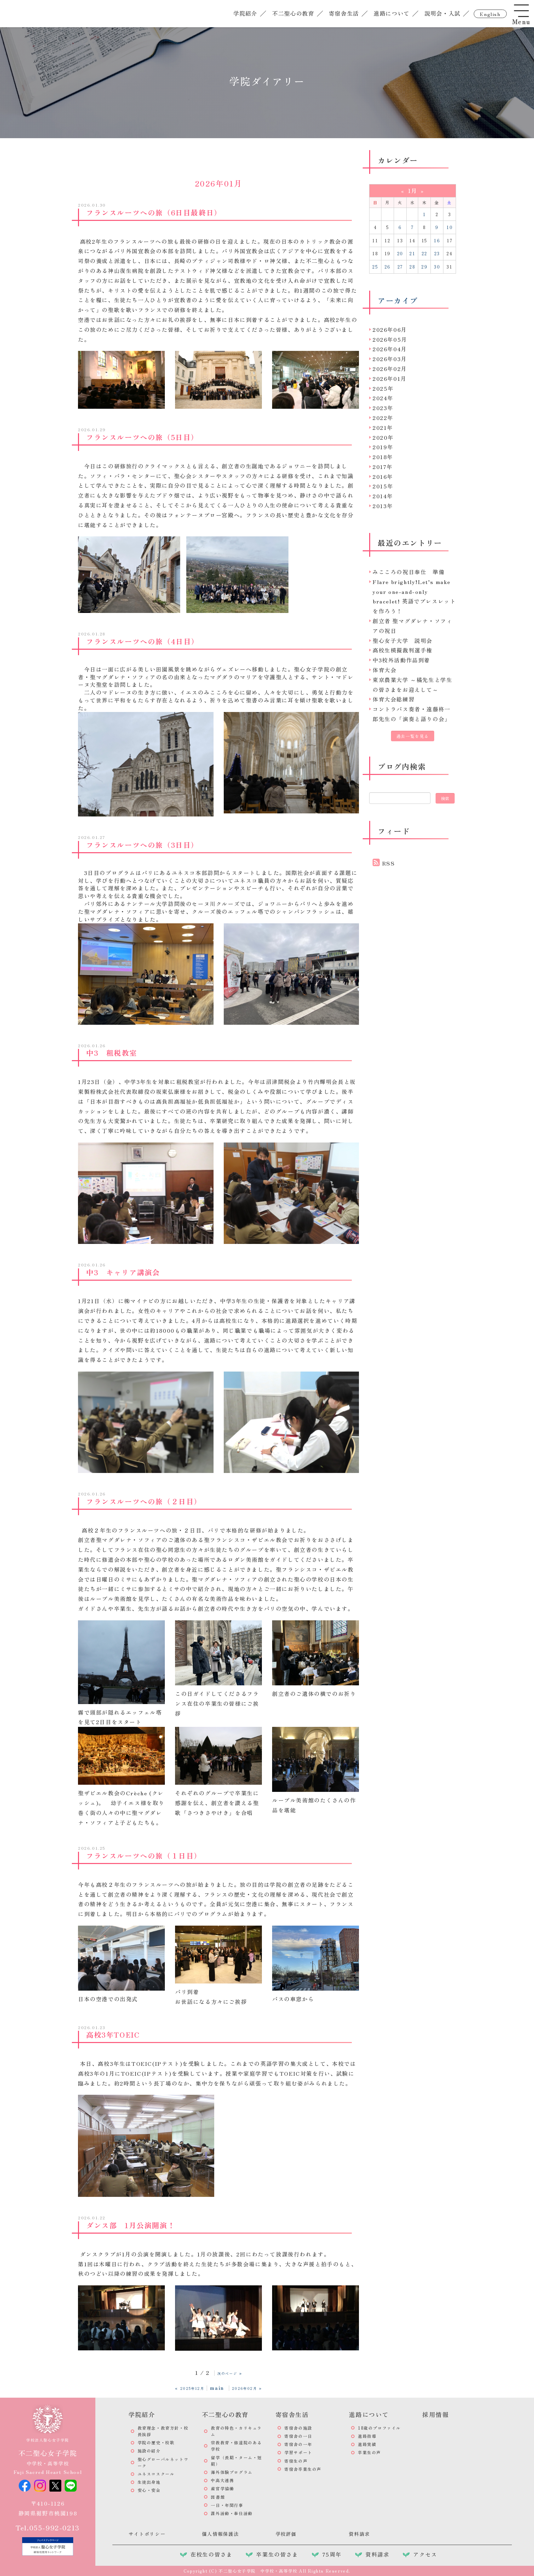 This screenshot has height=2576, width=534. What do you see at coordinates (236, 2431) in the screenshot?
I see `教育の特色・カリキュラム` at bounding box center [236, 2431].